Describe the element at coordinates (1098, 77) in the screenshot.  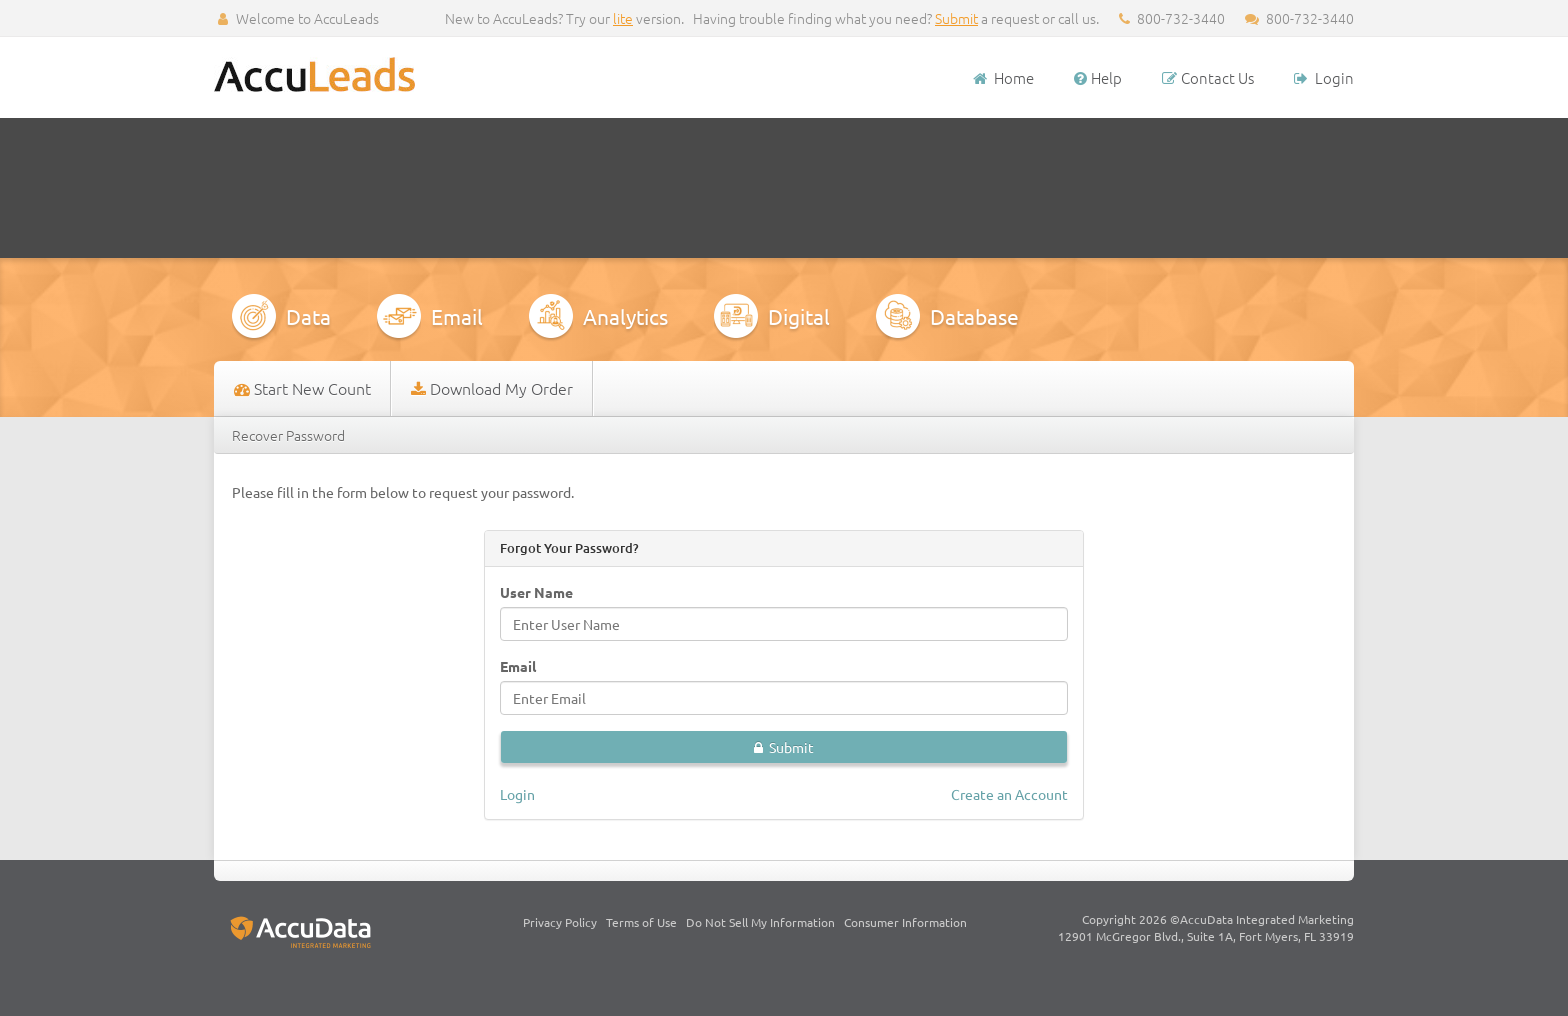
I see `Help` at that location.